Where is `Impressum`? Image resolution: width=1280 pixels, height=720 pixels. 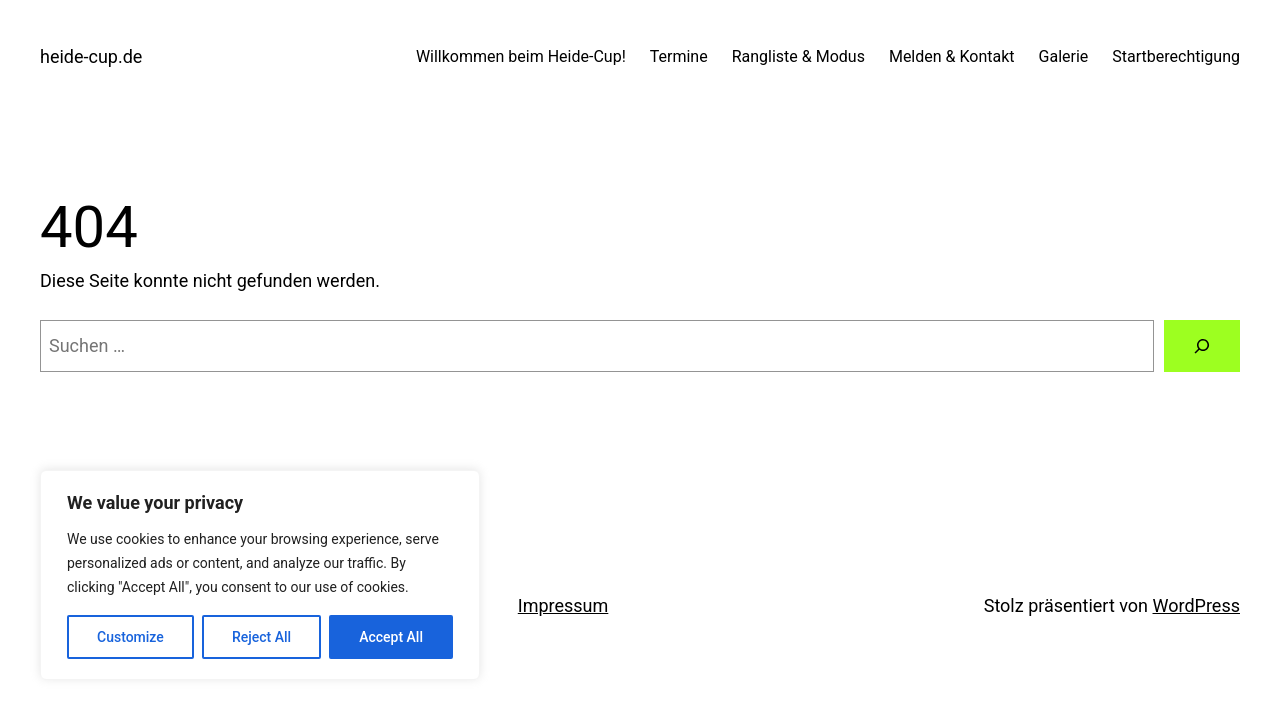 Impressum is located at coordinates (563, 605).